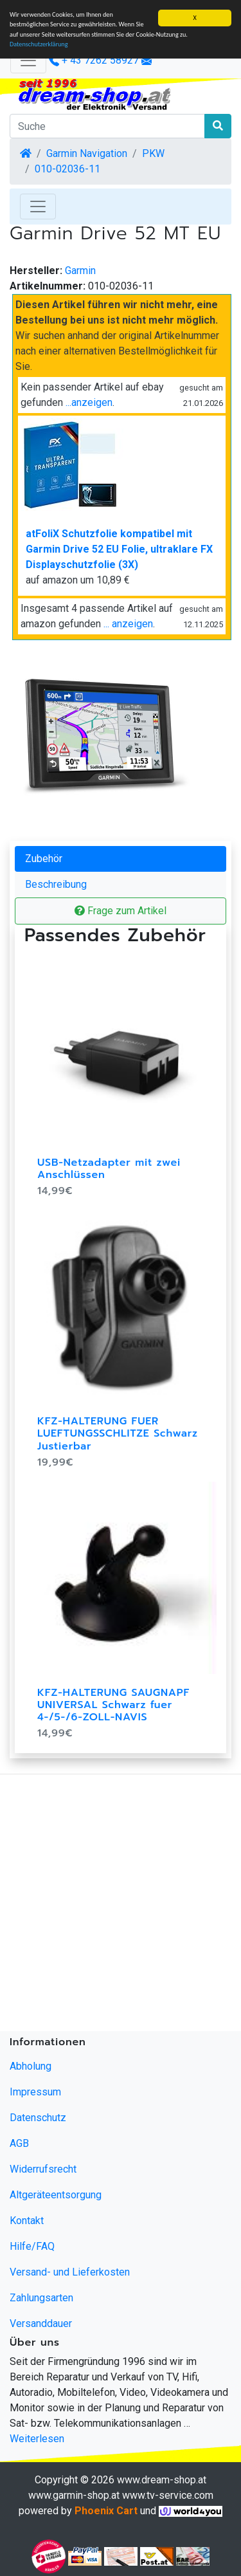 The image size is (241, 2576). What do you see at coordinates (19, 2143) in the screenshot?
I see `AGB` at bounding box center [19, 2143].